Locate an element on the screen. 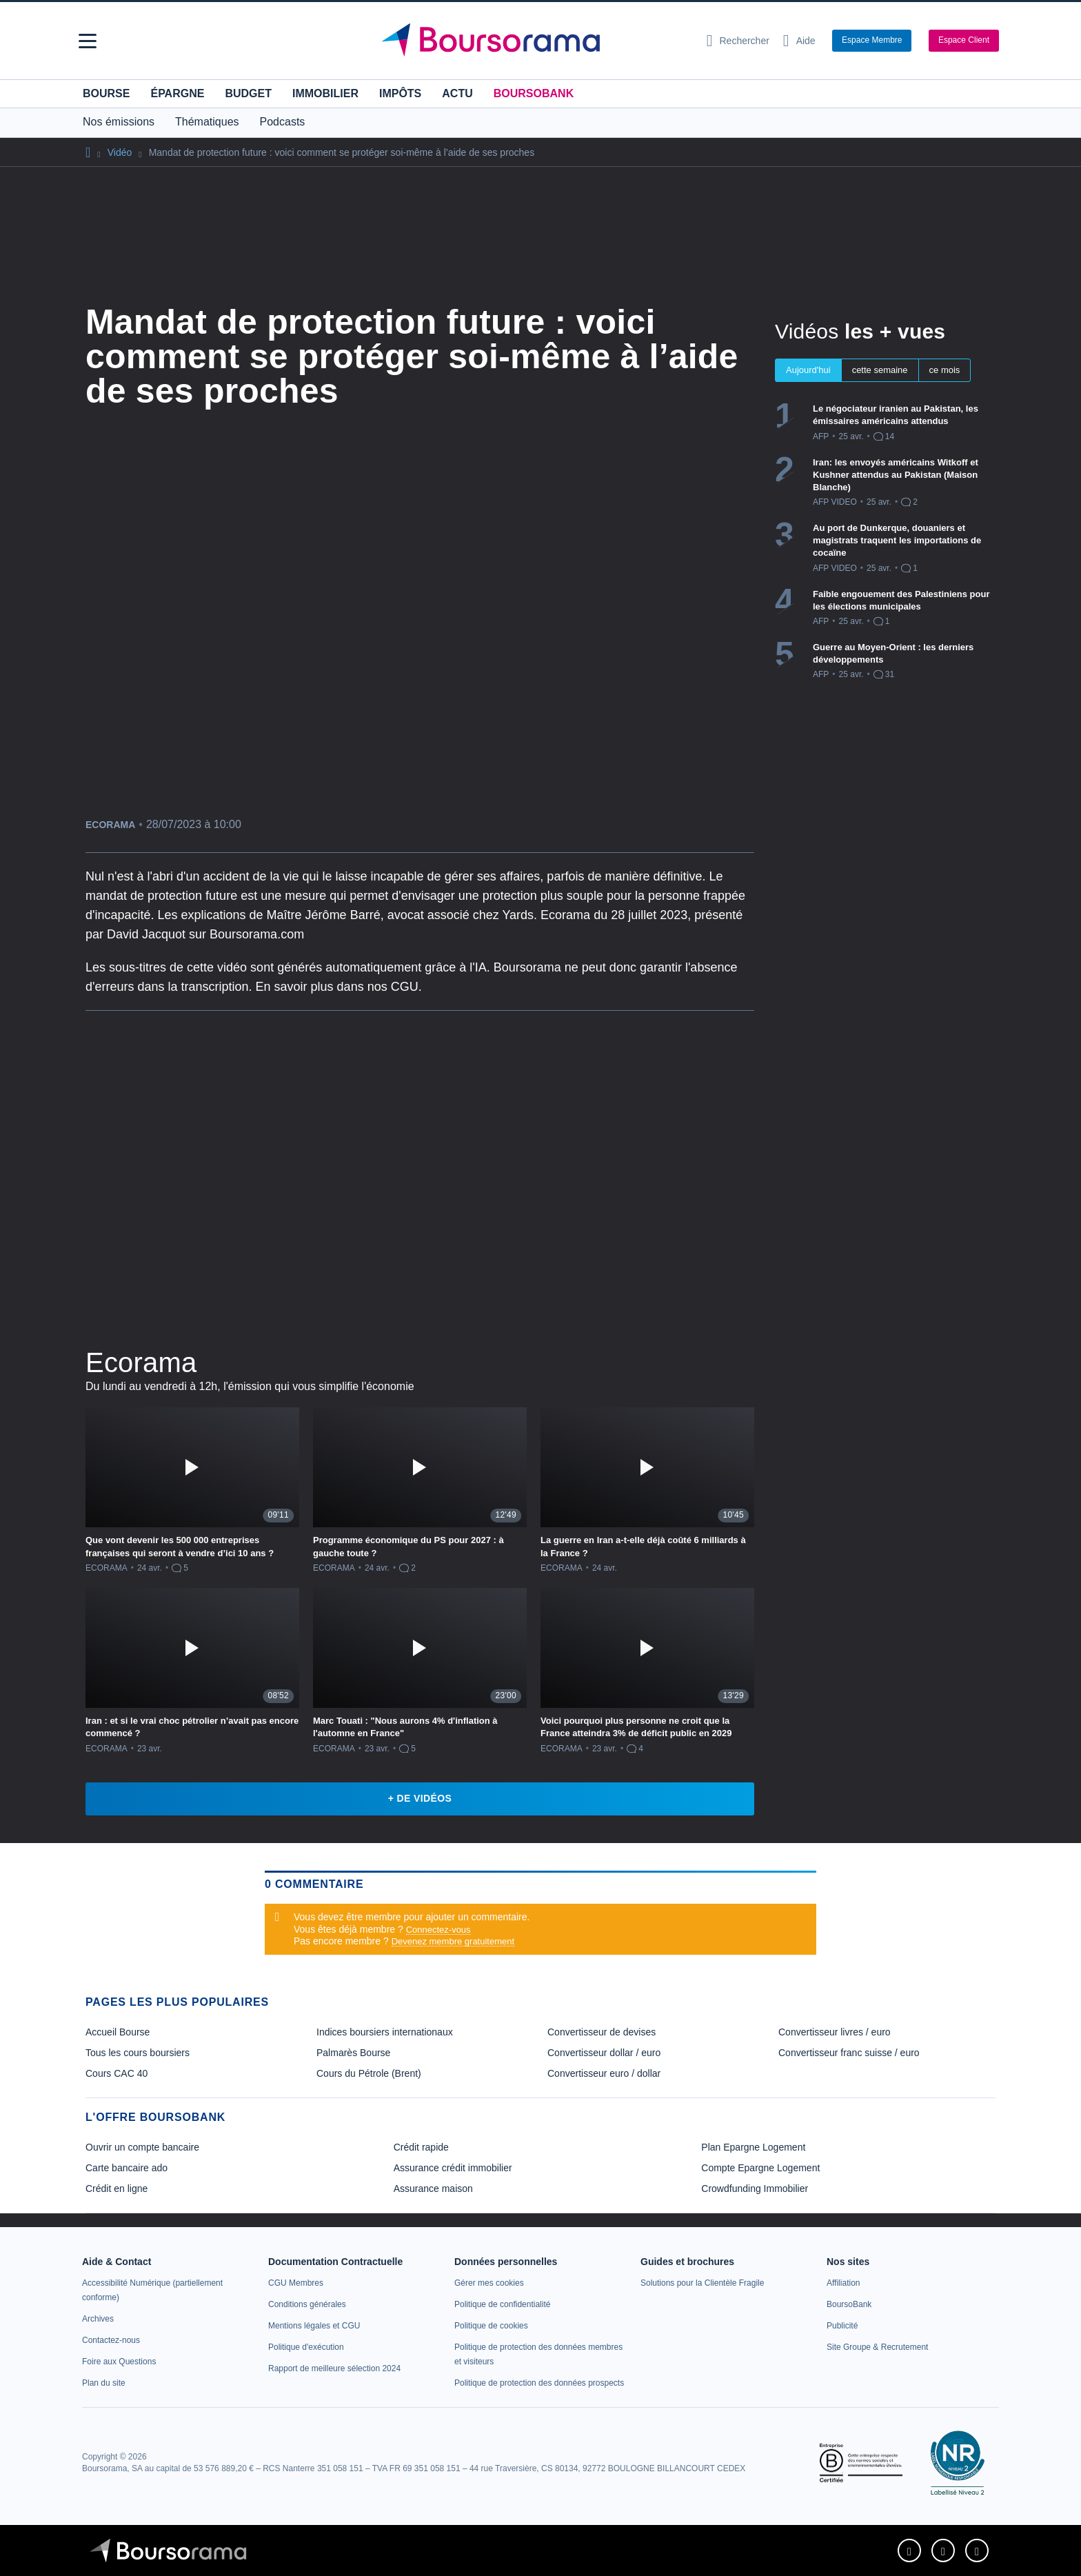 This screenshot has height=2576, width=1081. Crédit en ligne is located at coordinates (116, 2188).